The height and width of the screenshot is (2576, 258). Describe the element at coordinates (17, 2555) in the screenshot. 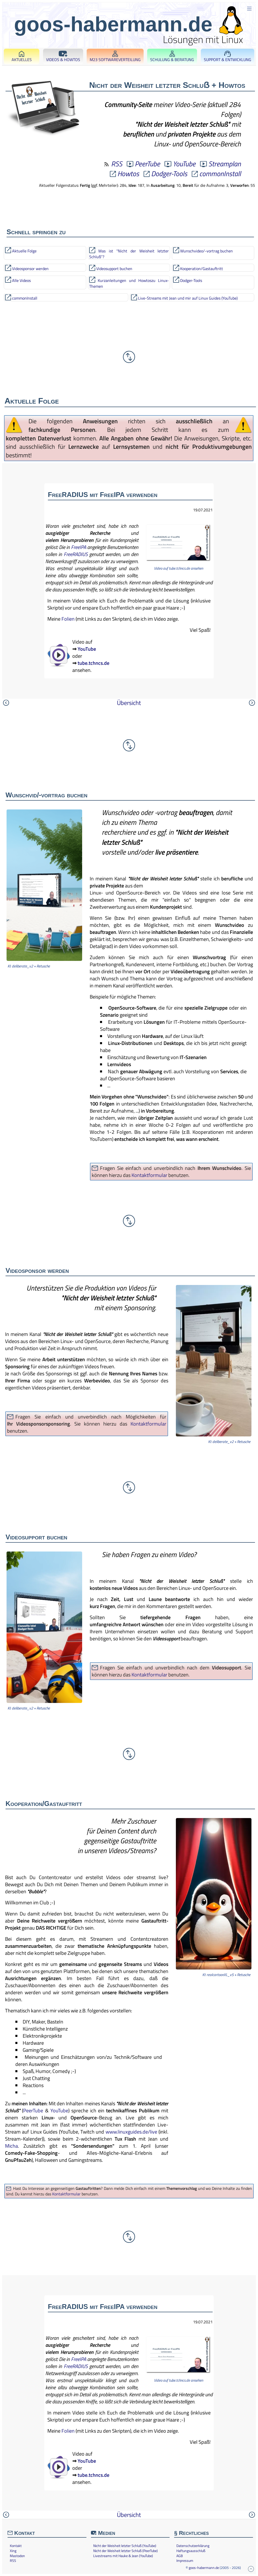

I see `Mastodon` at that location.